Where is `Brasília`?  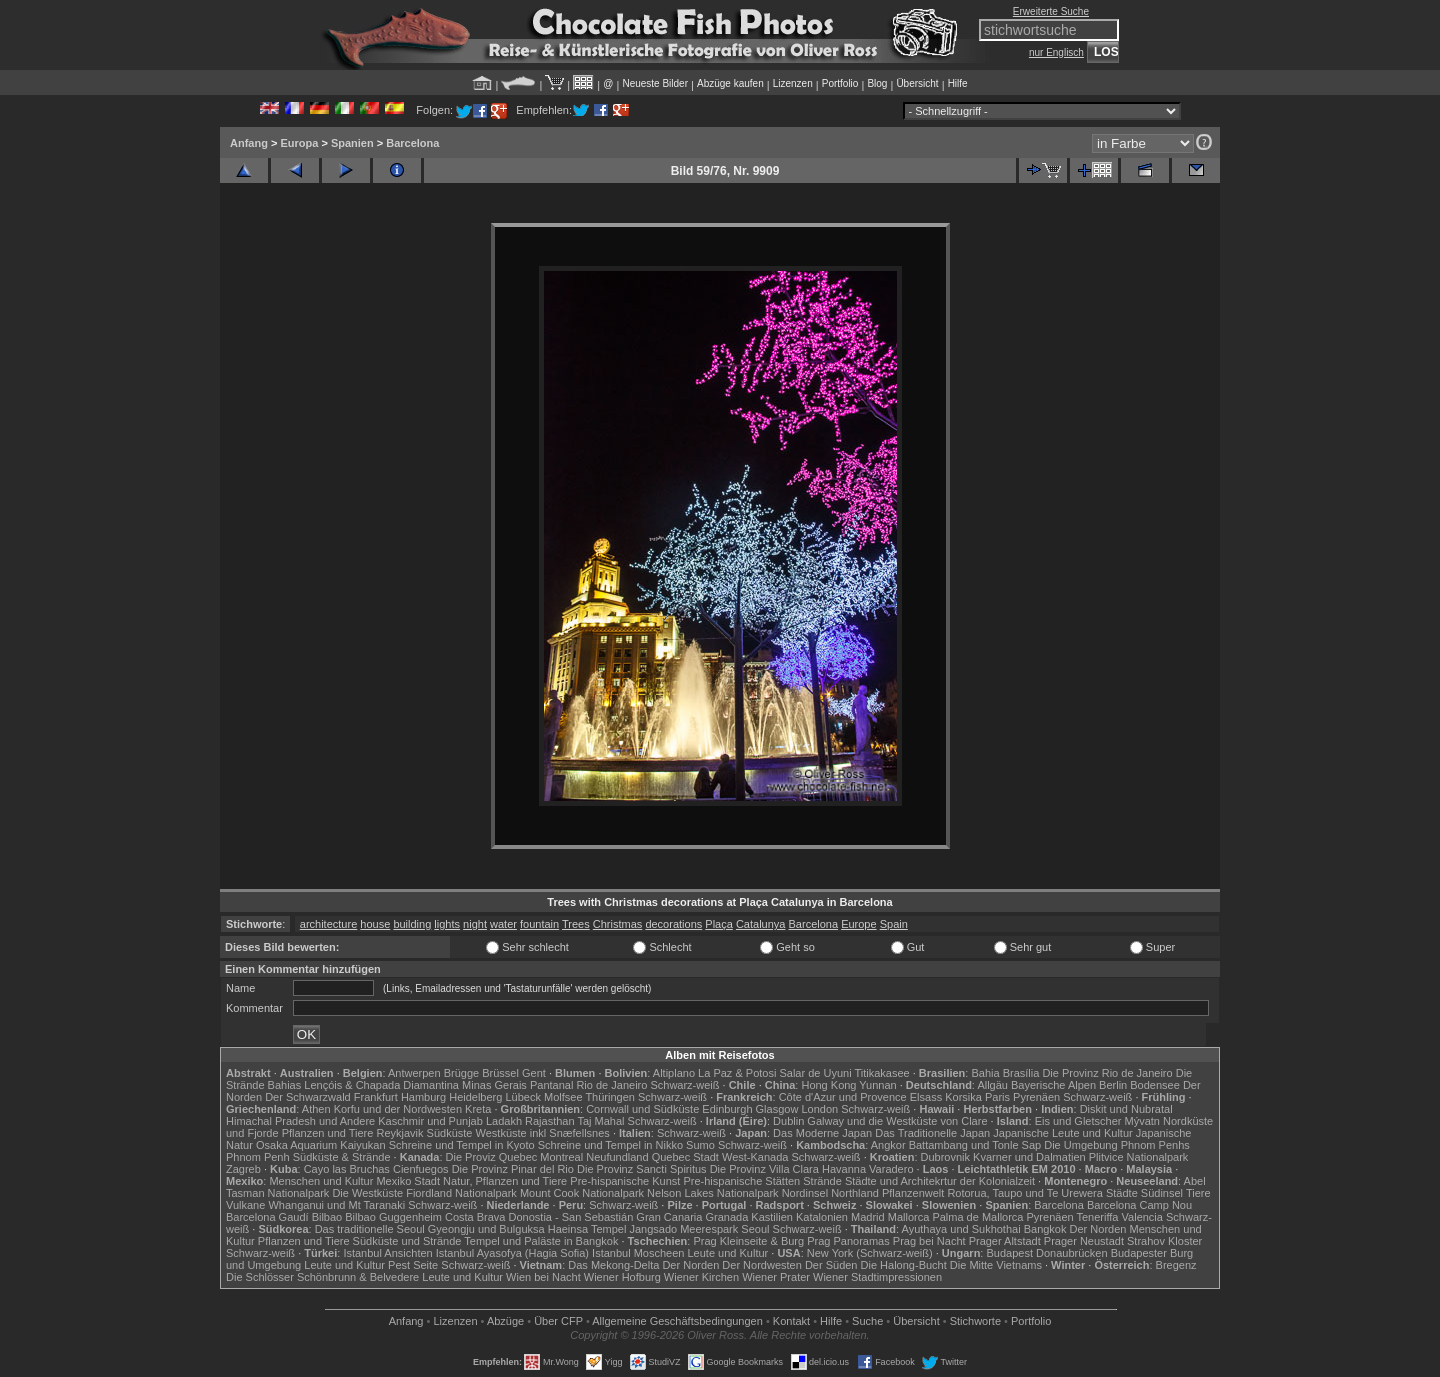 Brasília is located at coordinates (1021, 1073).